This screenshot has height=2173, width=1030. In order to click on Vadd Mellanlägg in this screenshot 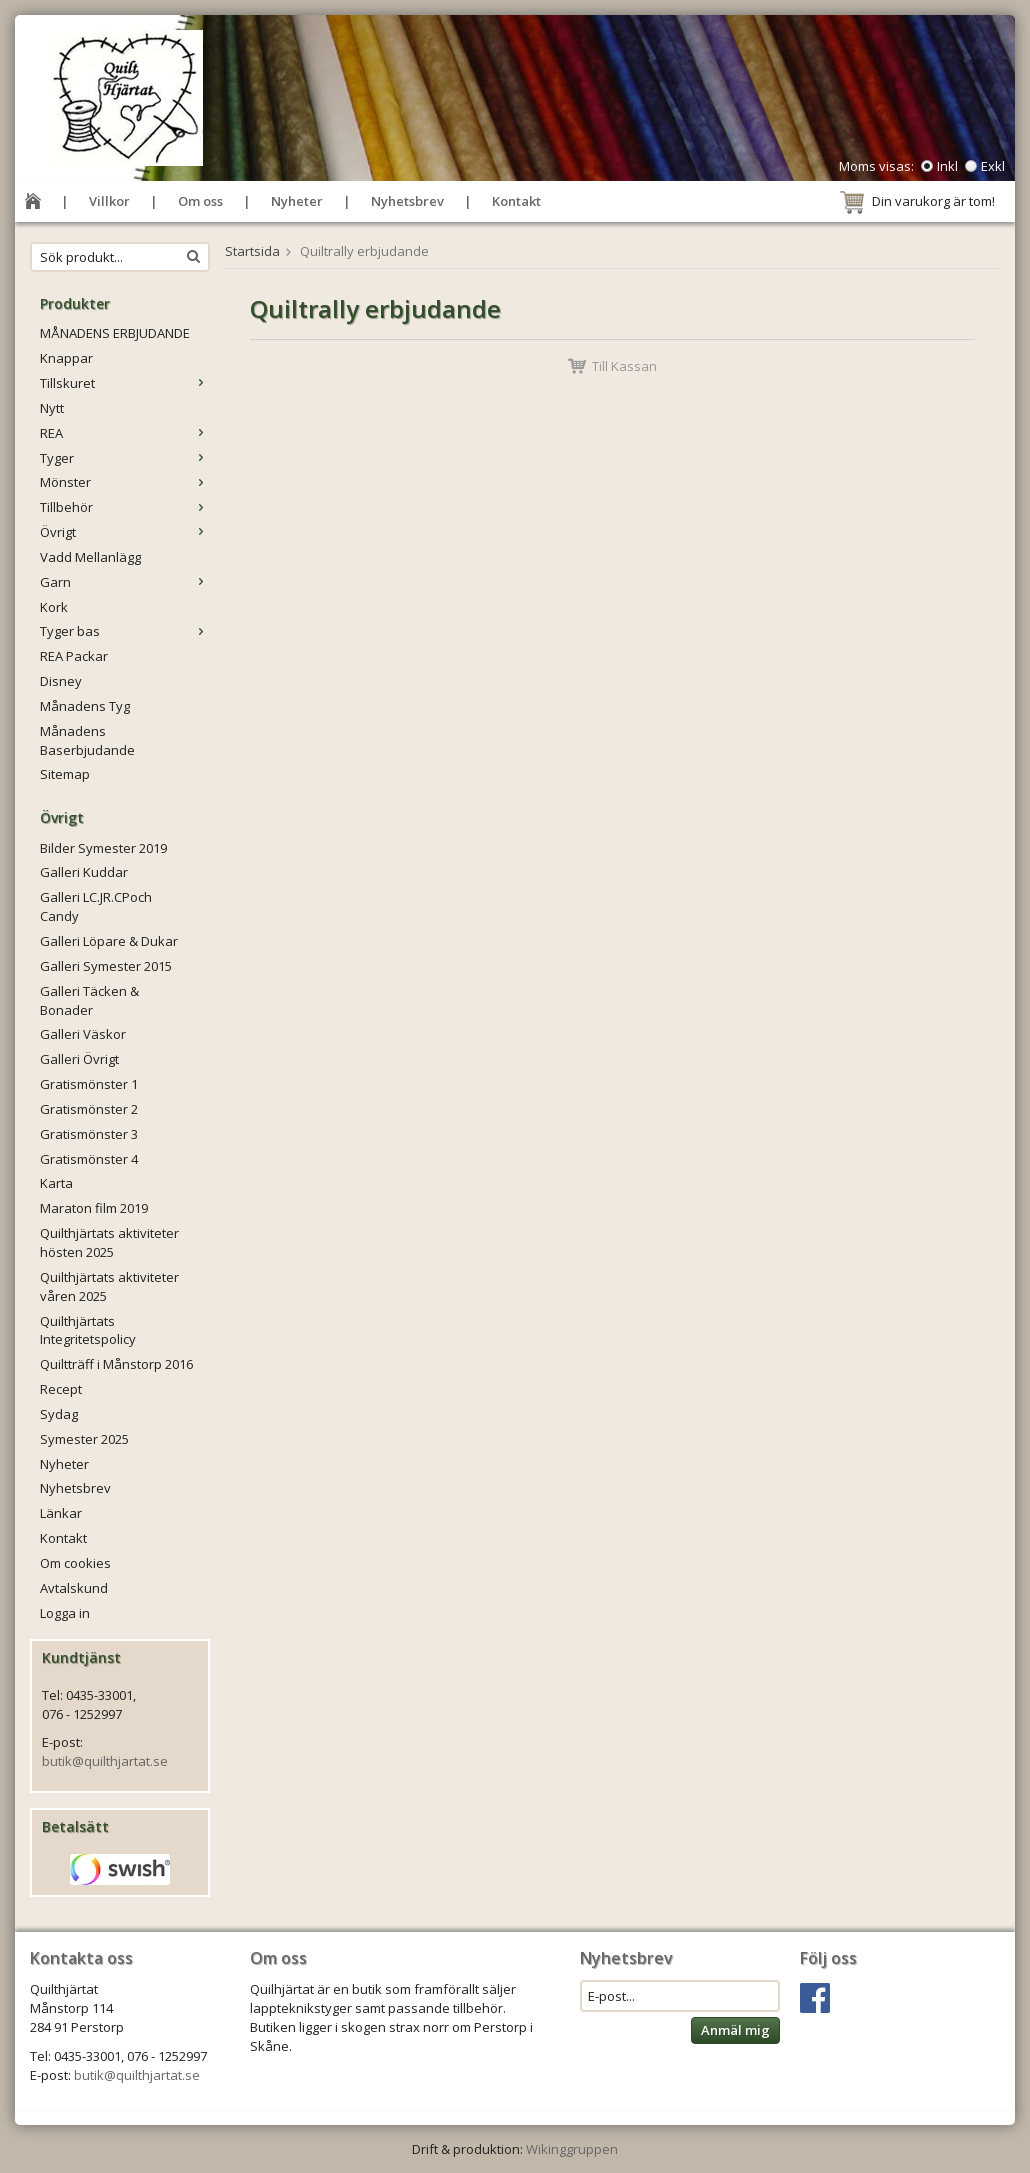, I will do `click(90, 557)`.